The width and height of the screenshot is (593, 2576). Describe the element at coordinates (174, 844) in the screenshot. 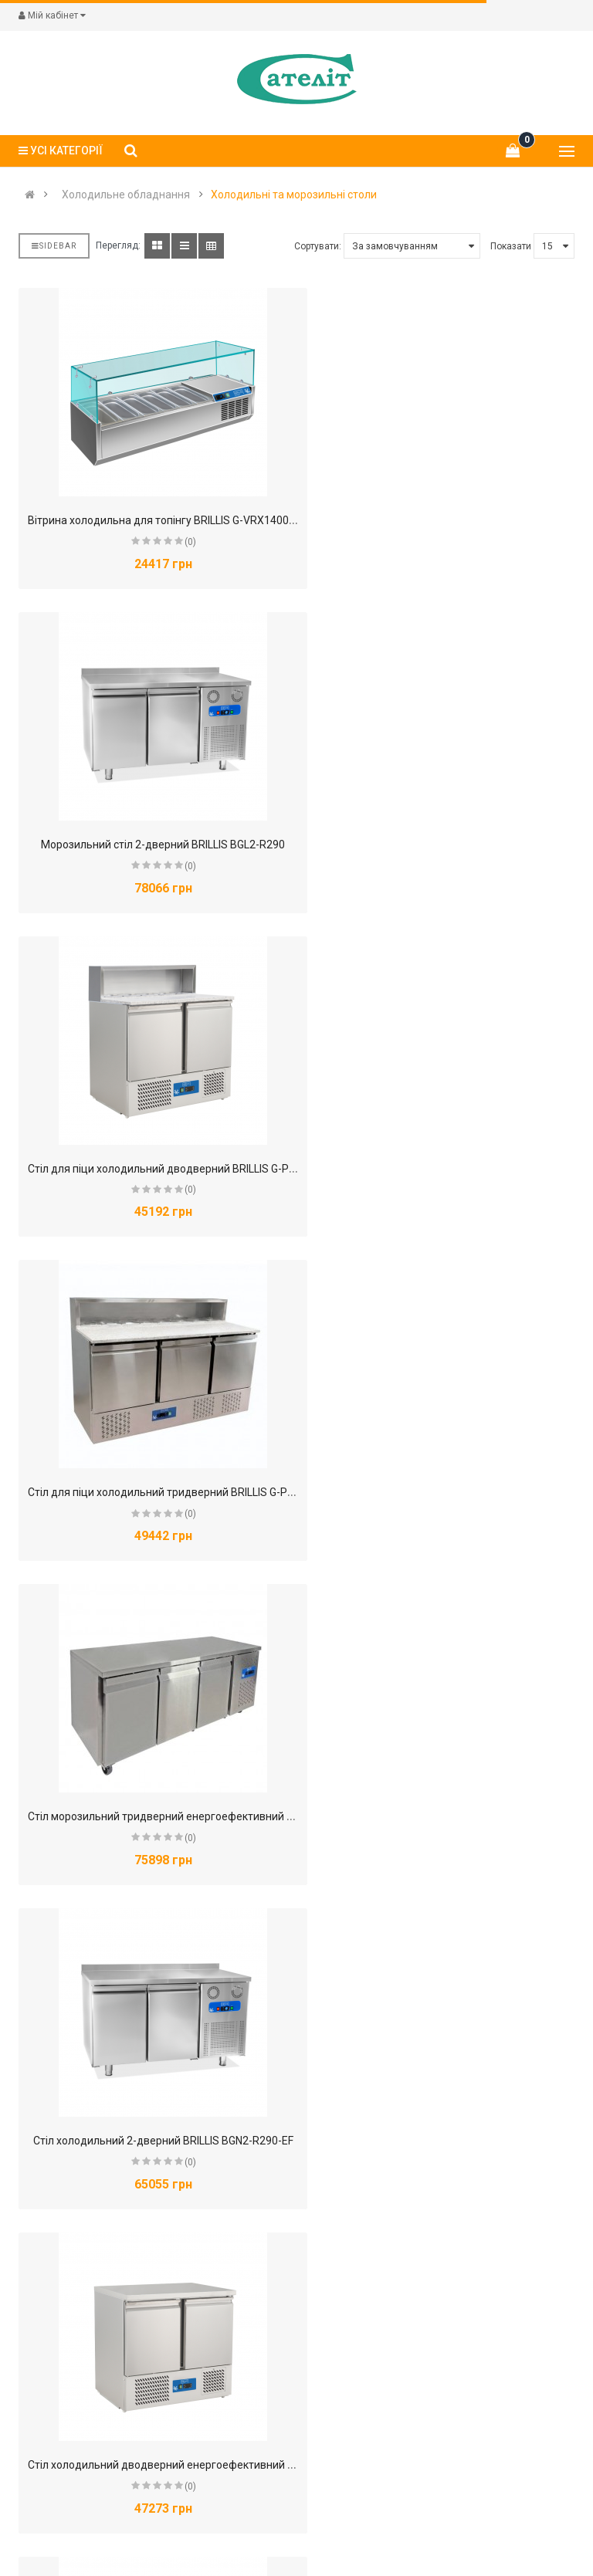

I see `Стіл для піци холодильний дводверний BRILLIS G-PS900V` at that location.